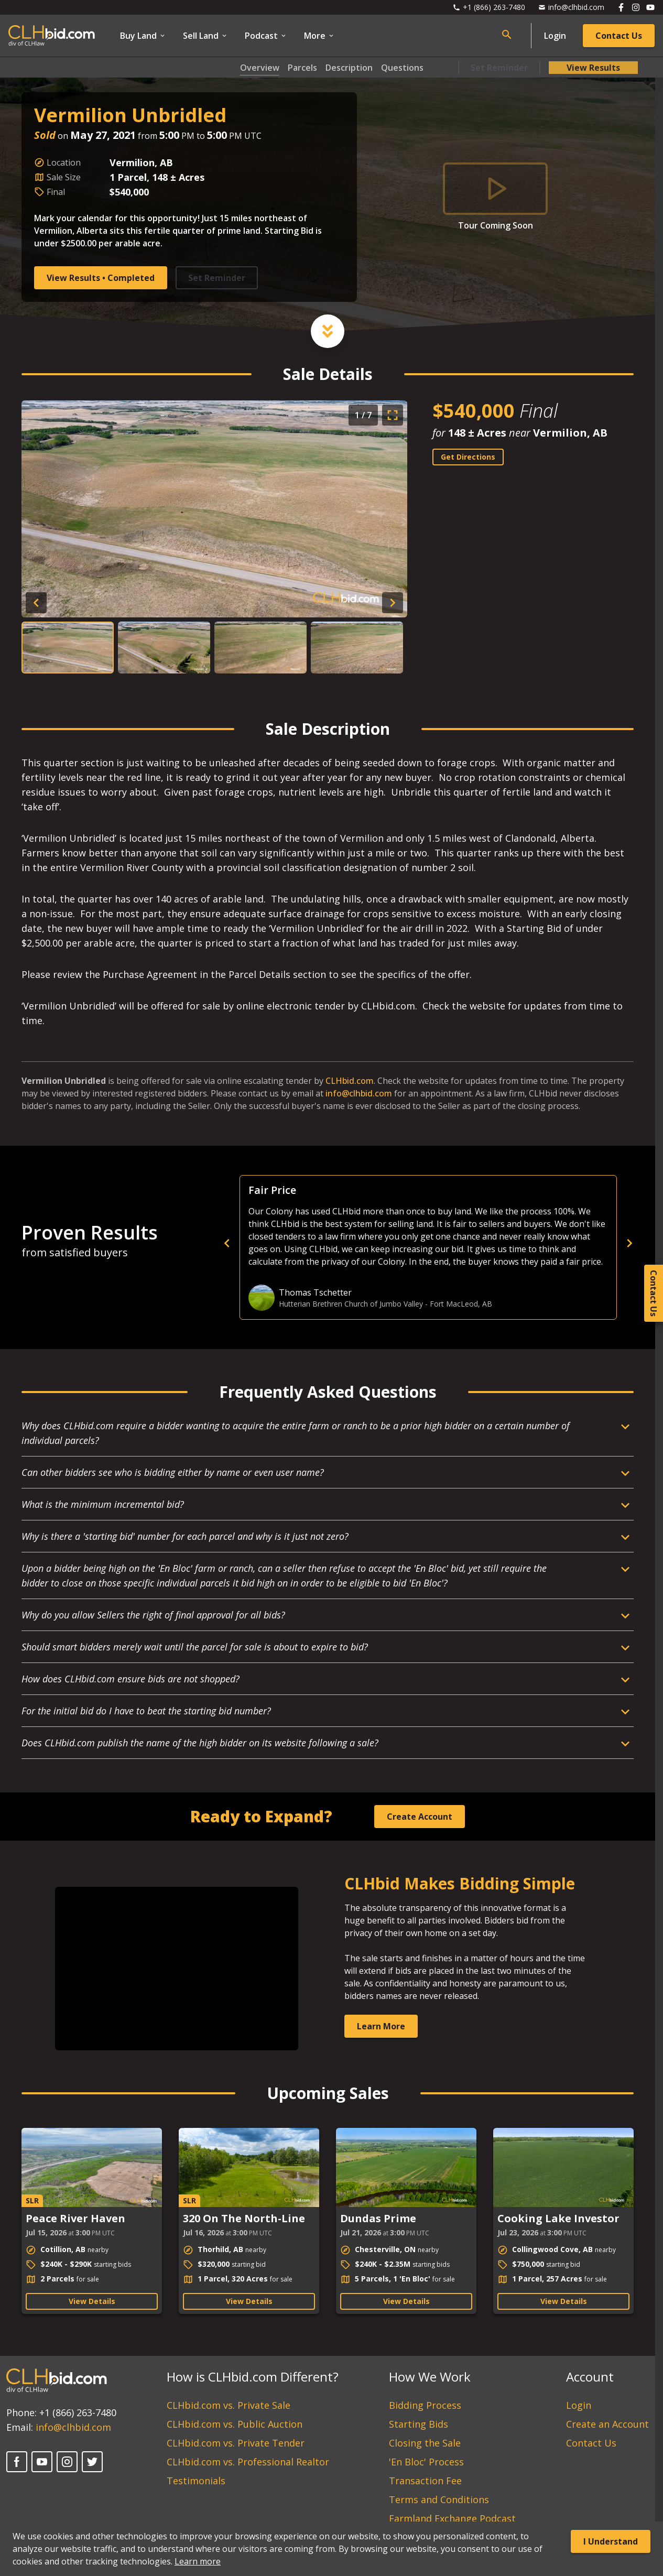 This screenshot has width=663, height=2576. Describe the element at coordinates (205, 35) in the screenshot. I see `Sell Land` at that location.